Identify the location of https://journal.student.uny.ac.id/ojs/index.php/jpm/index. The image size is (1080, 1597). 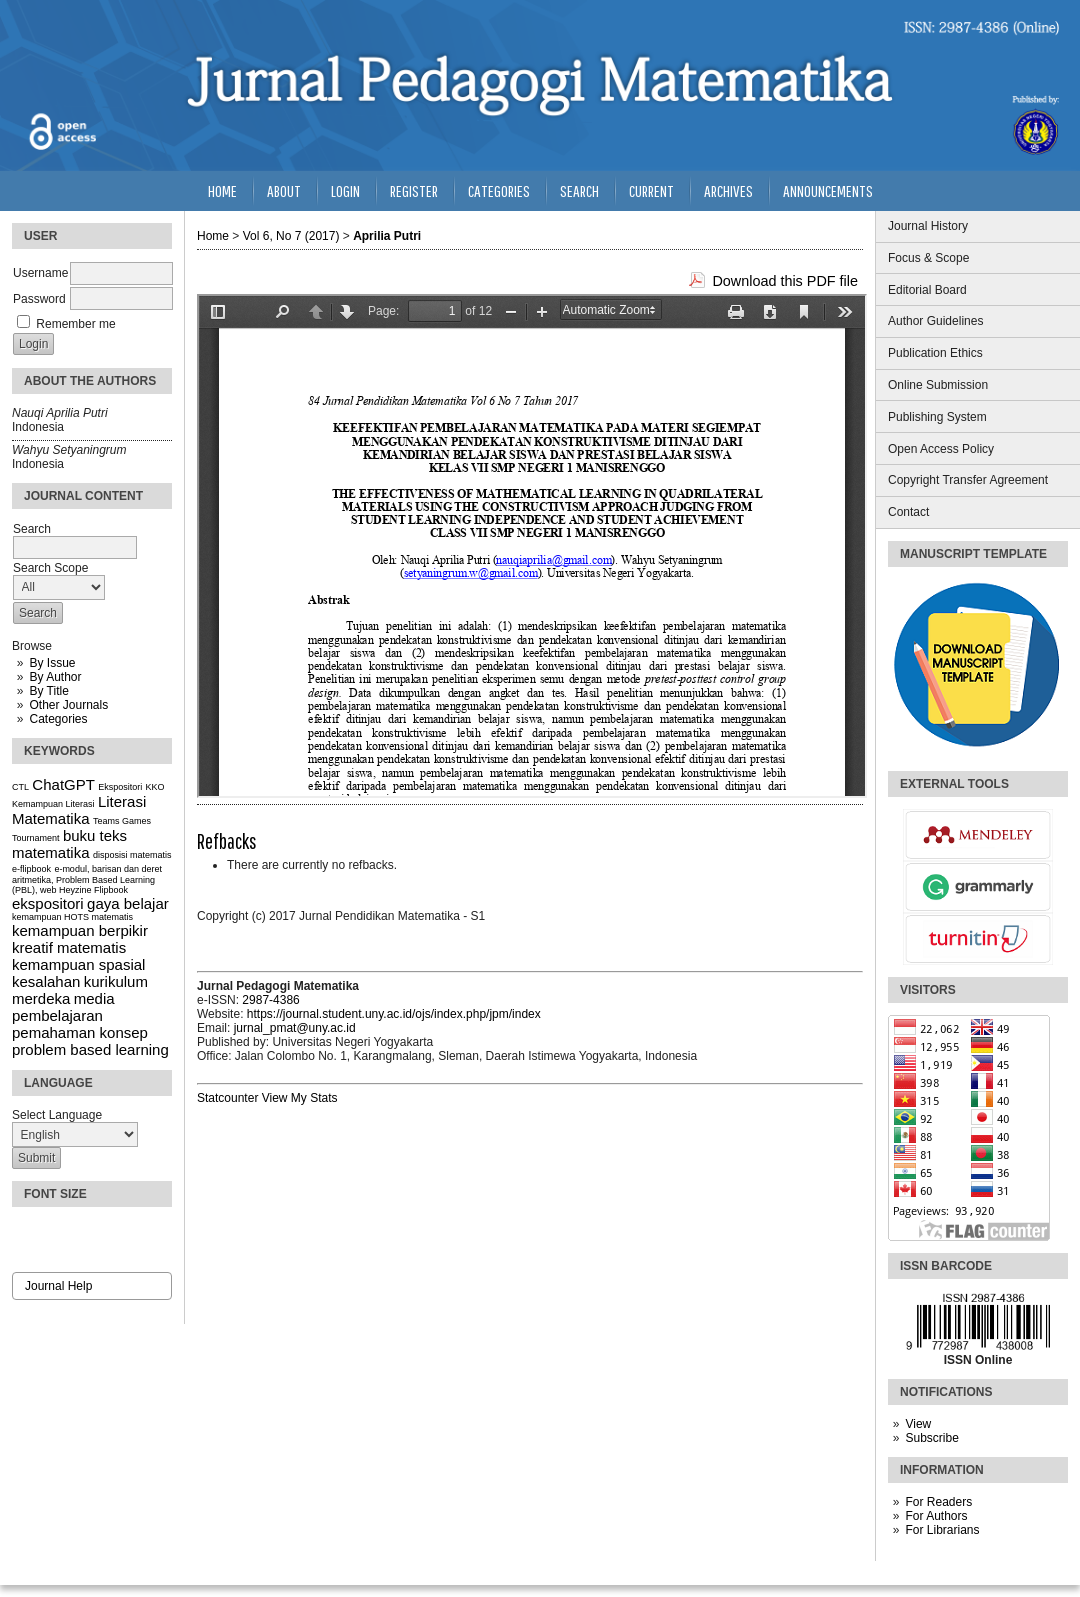
(394, 1014).